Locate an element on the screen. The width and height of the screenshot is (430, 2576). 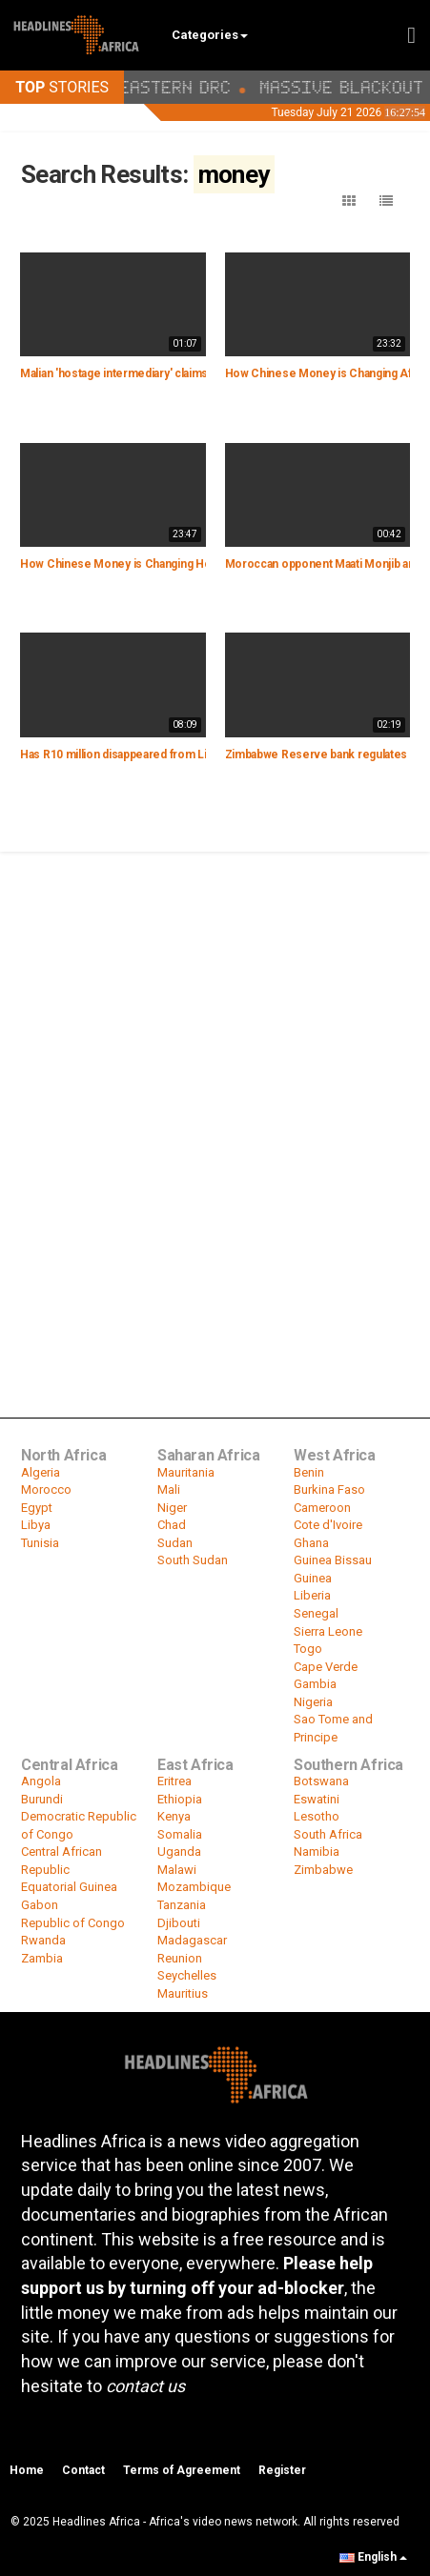
Egypt is located at coordinates (36, 1507).